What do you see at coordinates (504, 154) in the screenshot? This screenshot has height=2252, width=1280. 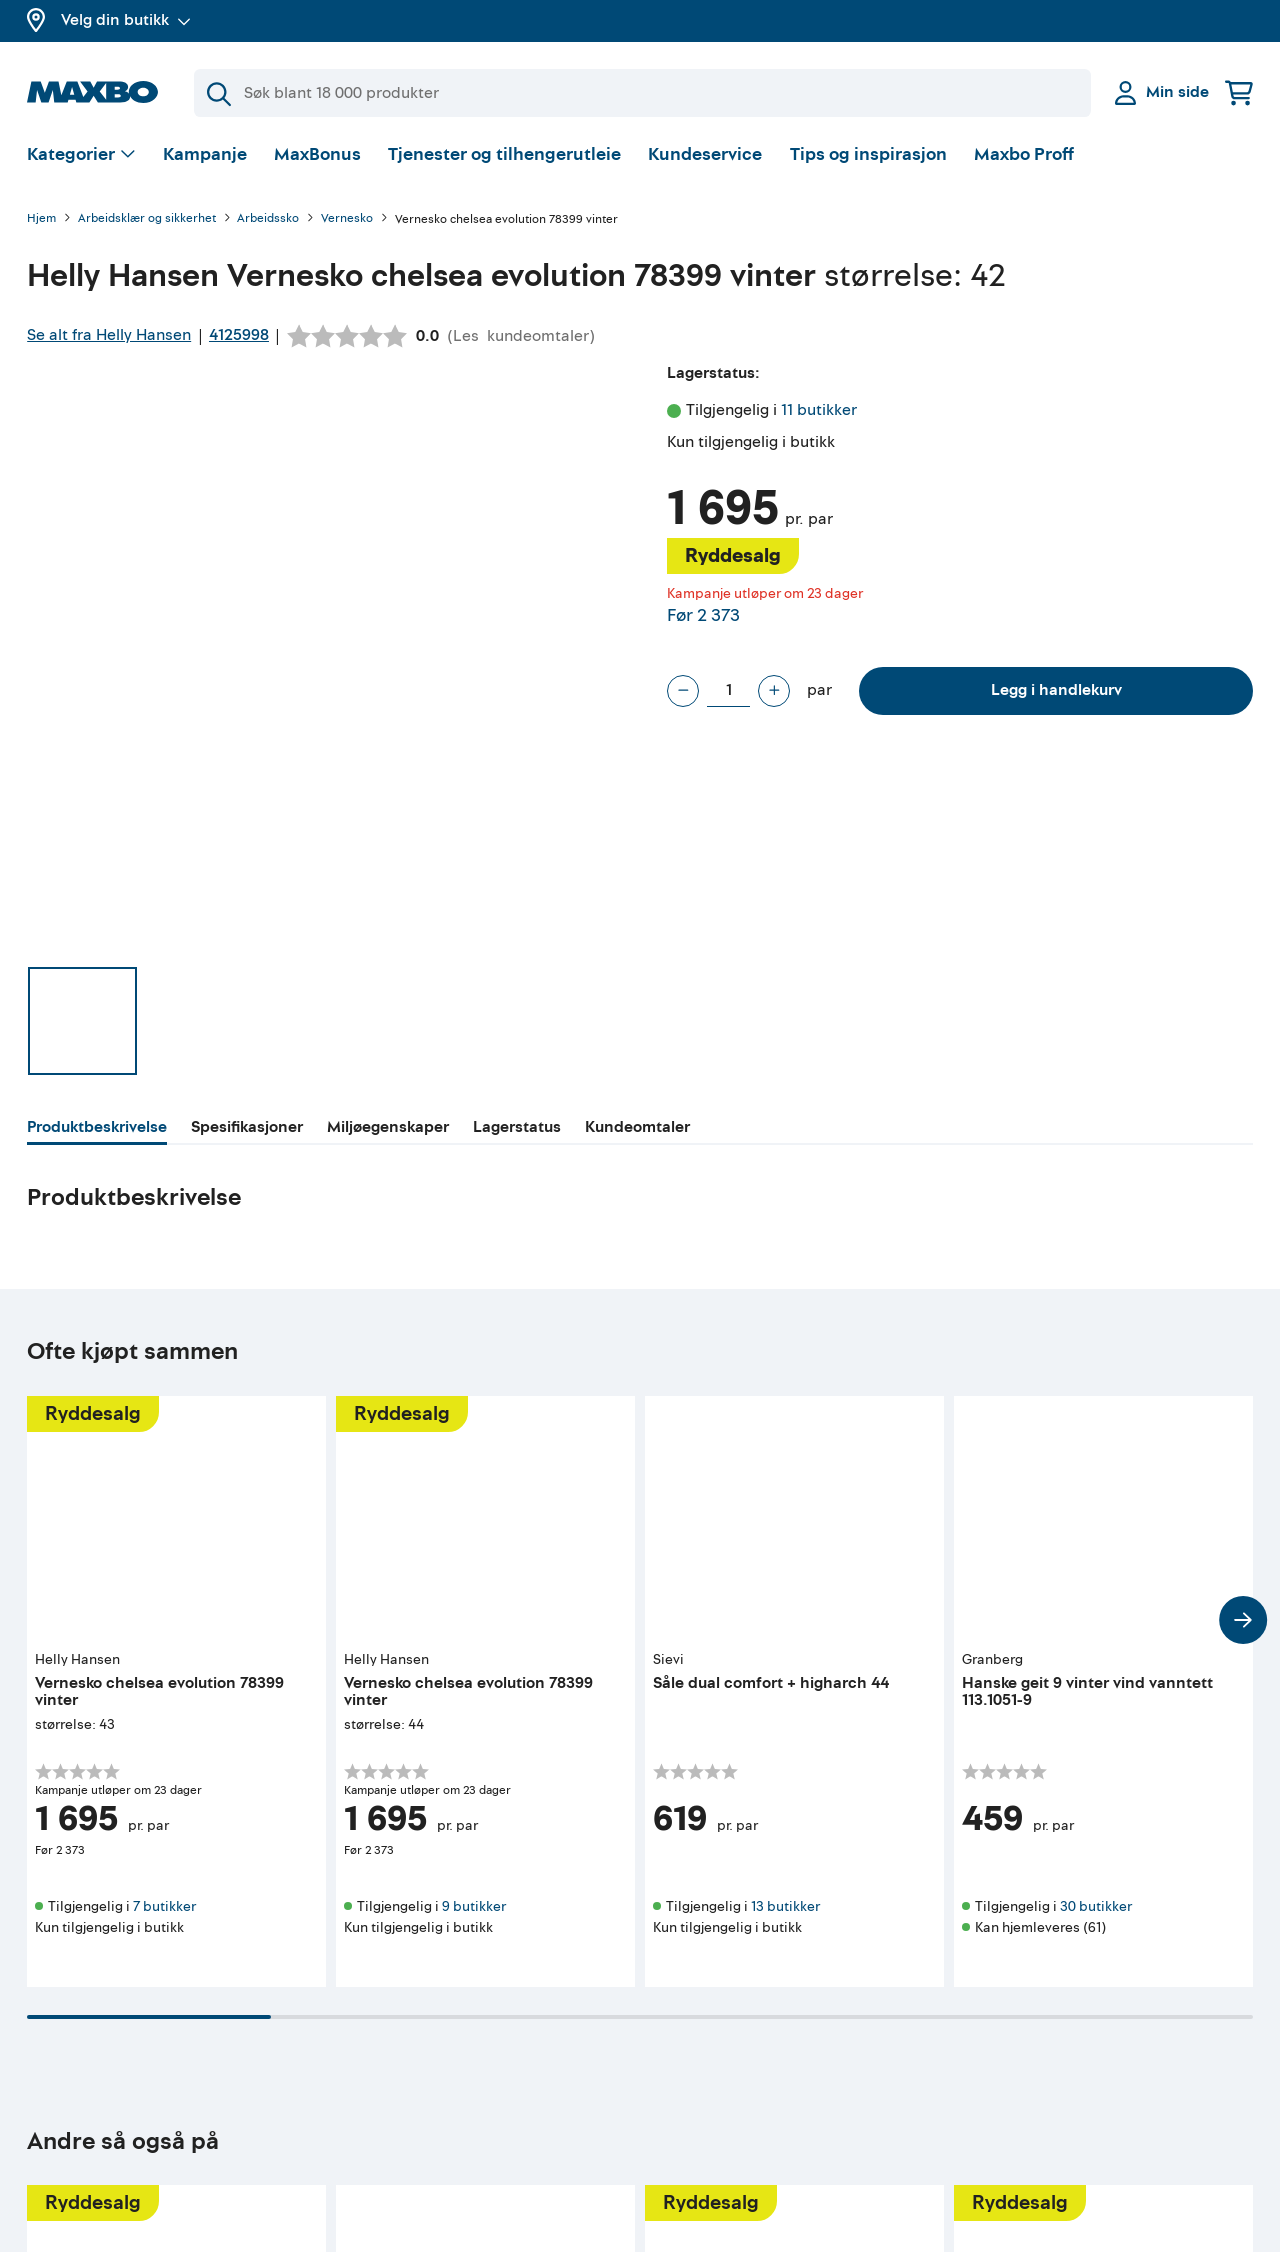 I see `Tjenester og tilhengerutleie` at bounding box center [504, 154].